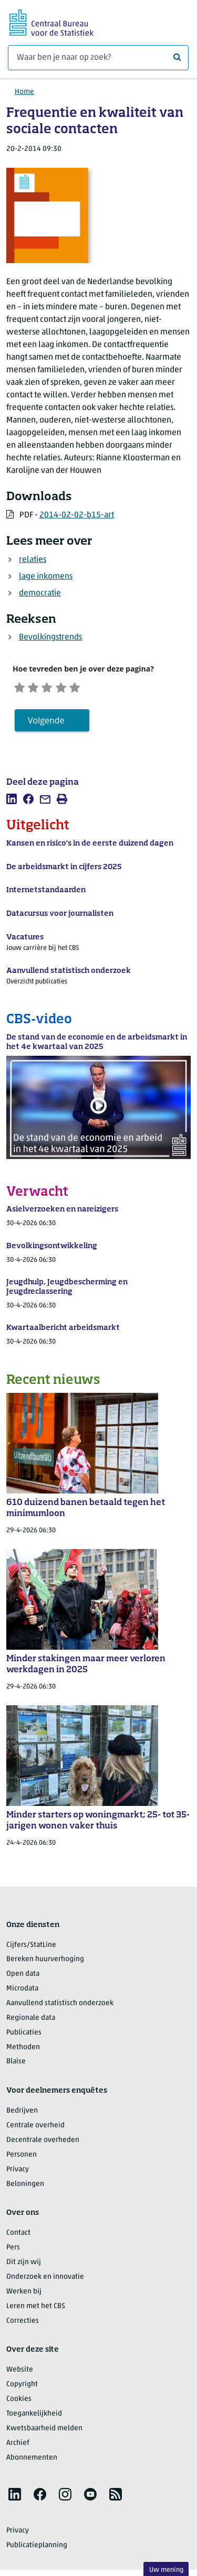 The width and height of the screenshot is (197, 2576). What do you see at coordinates (17, 2445) in the screenshot?
I see `Archief` at bounding box center [17, 2445].